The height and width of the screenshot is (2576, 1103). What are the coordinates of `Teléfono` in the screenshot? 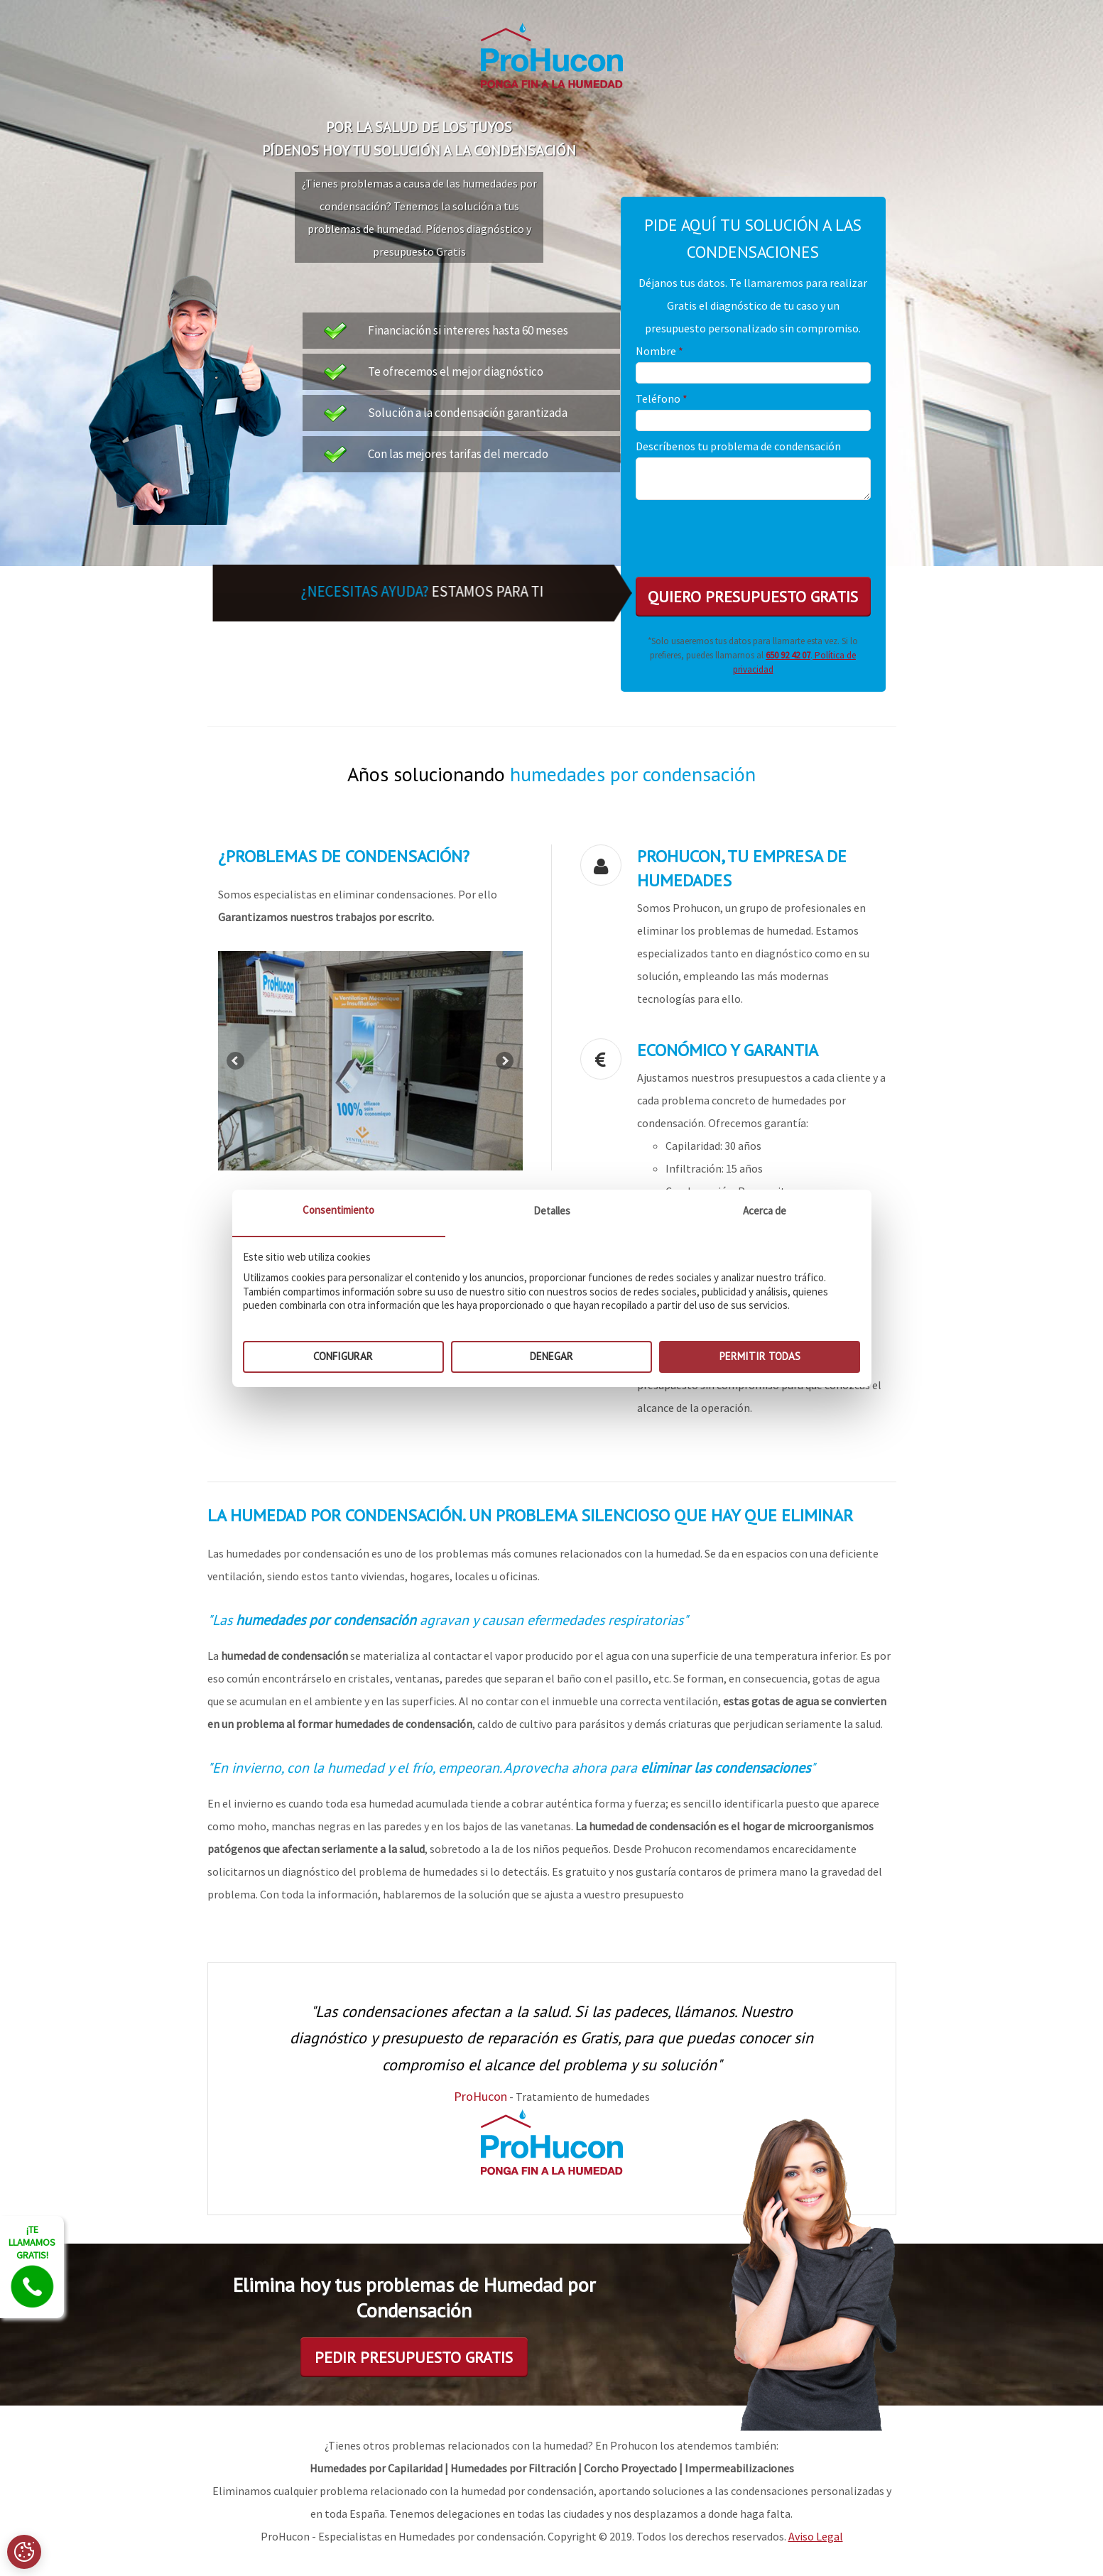 It's located at (662, 398).